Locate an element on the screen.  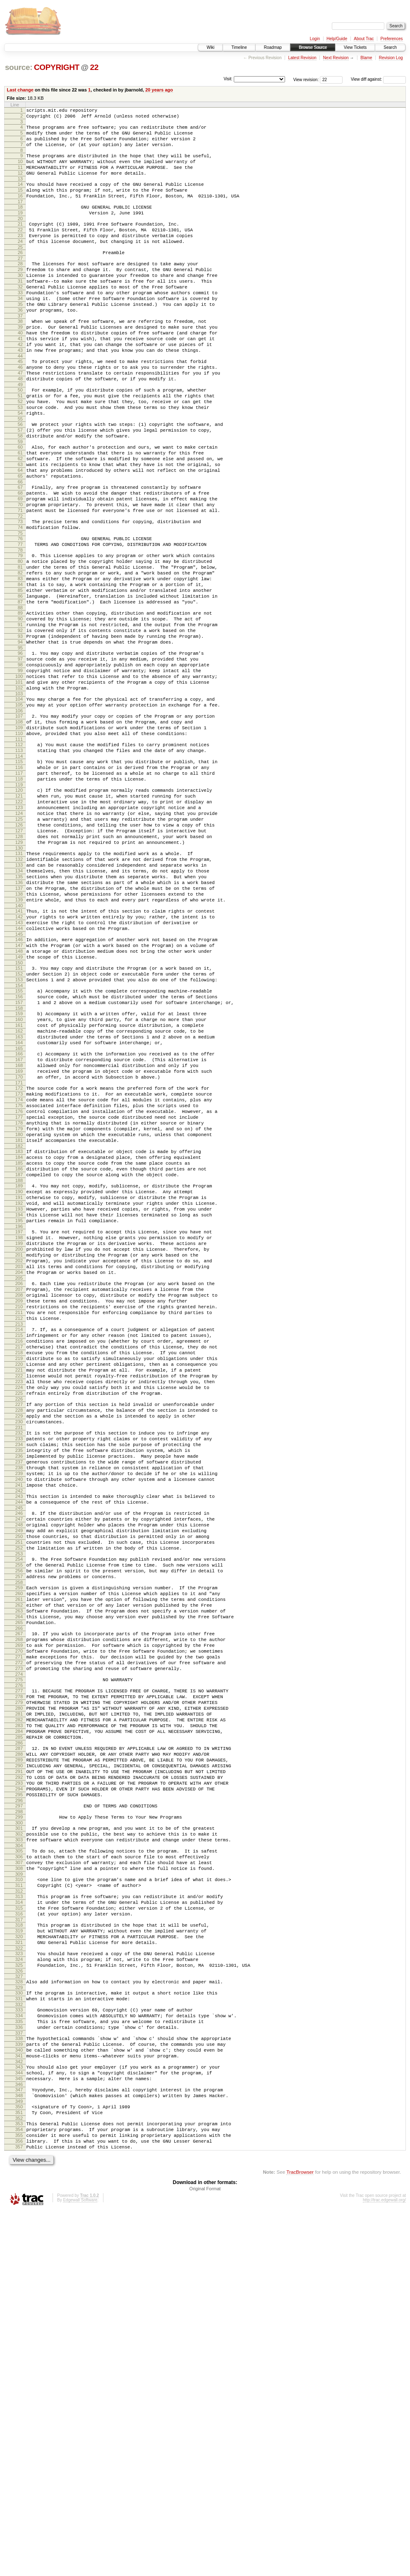
287 is located at coordinates (19, 2046).